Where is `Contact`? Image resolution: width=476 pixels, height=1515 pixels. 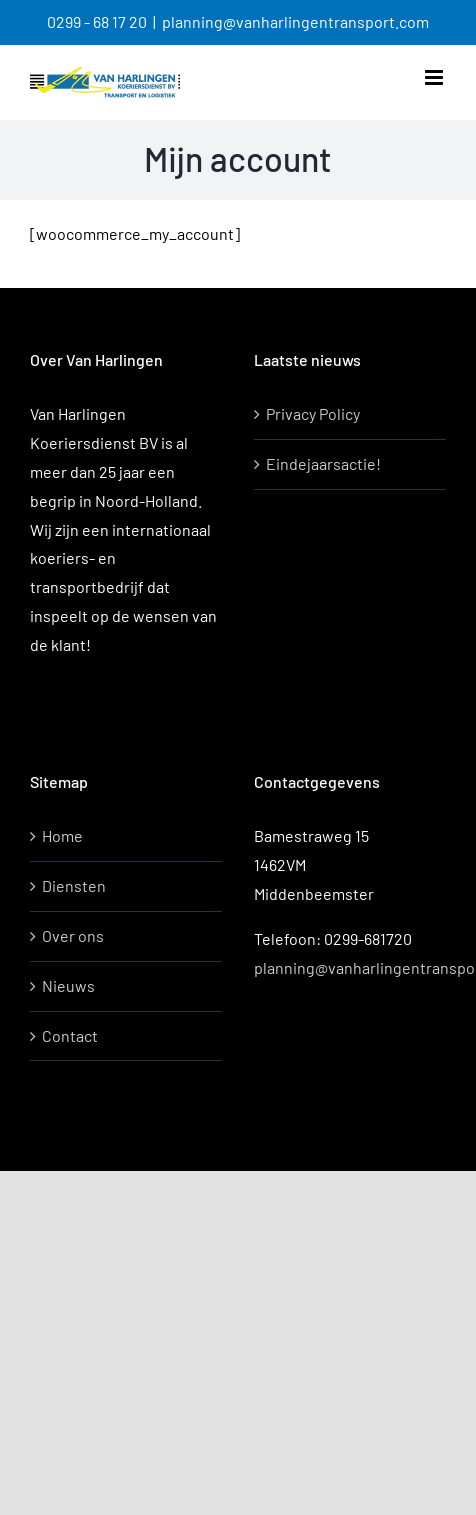
Contact is located at coordinates (70, 1035).